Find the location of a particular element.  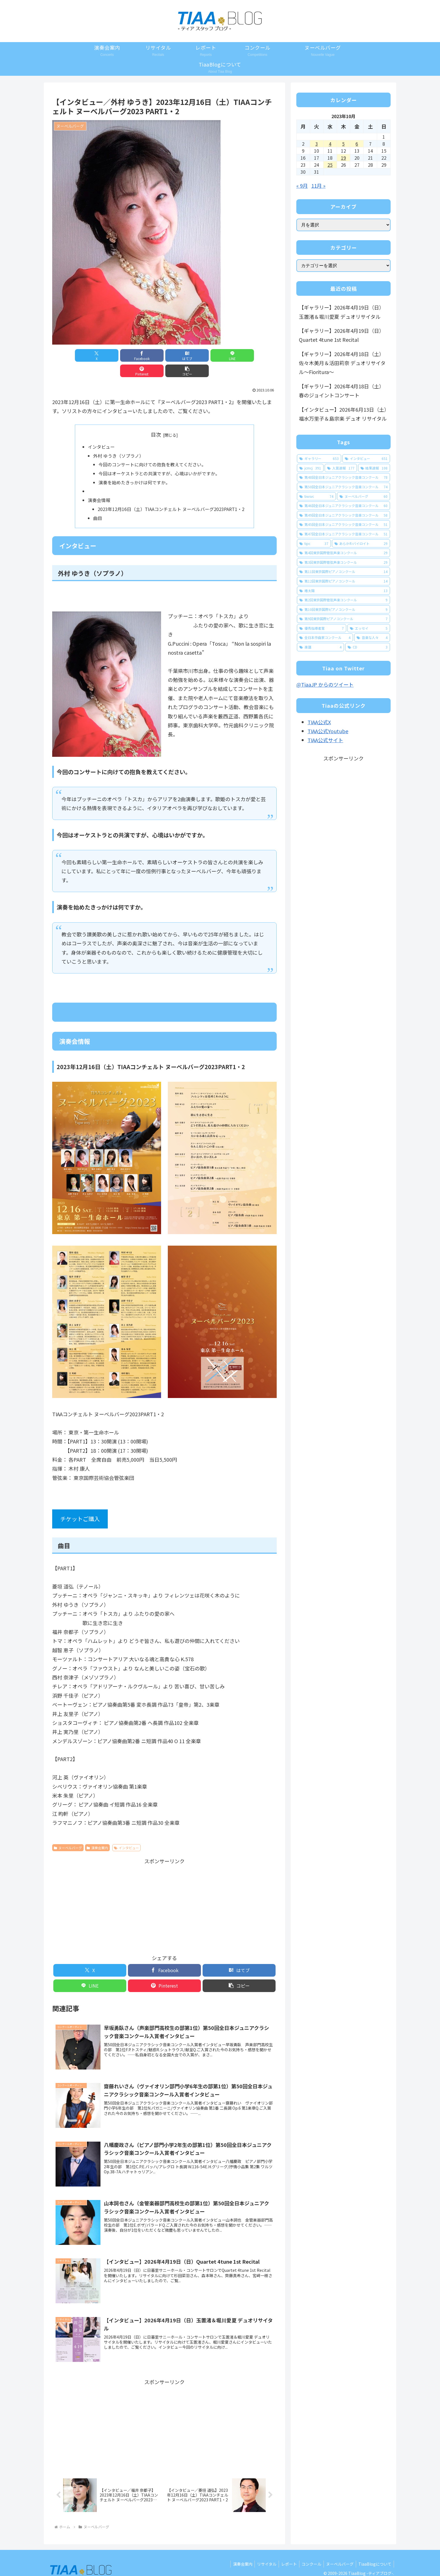

[CD (3個の項目)] is located at coordinates (367, 647).